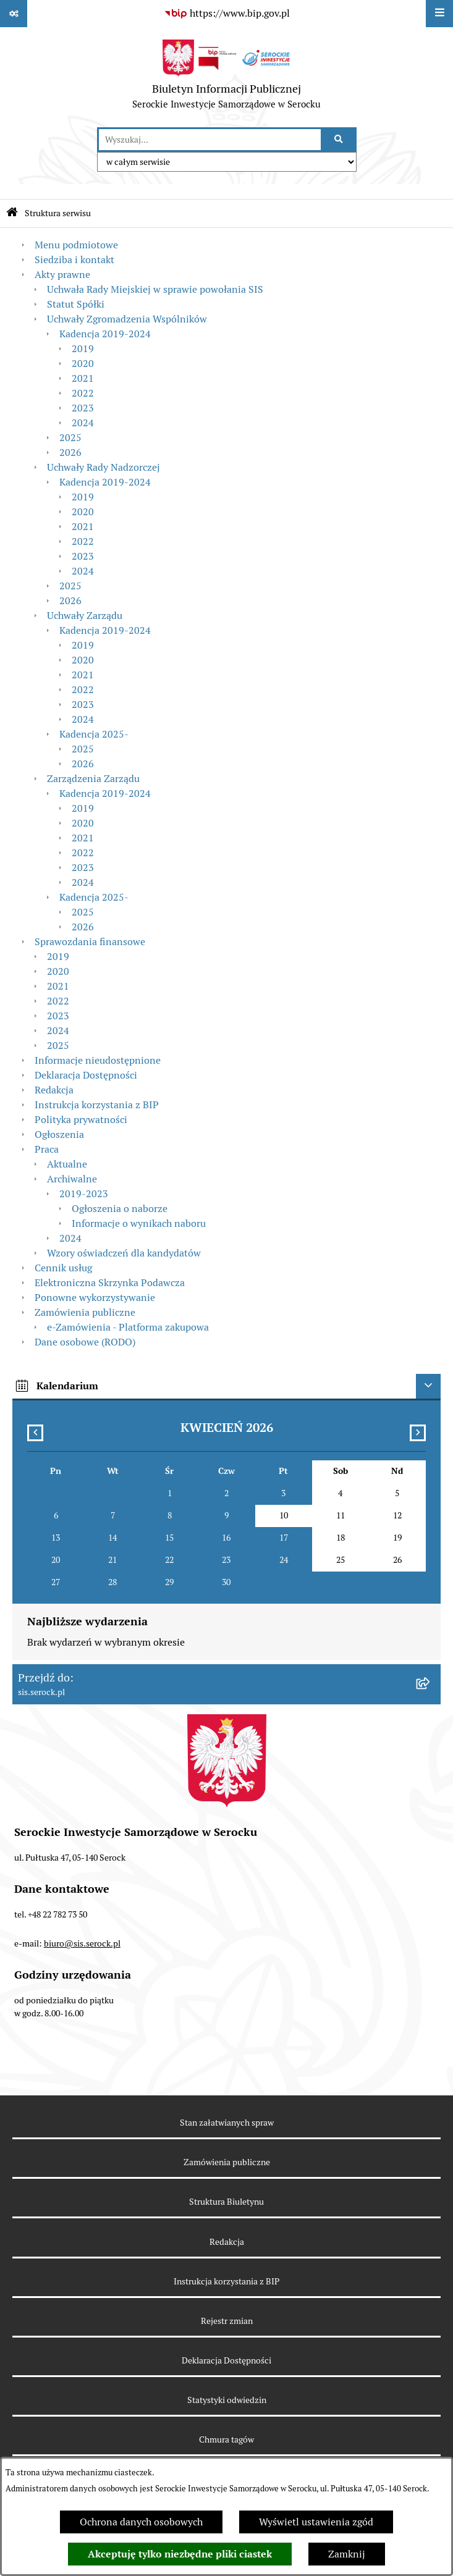 The height and width of the screenshot is (2576, 453). I want to click on 2024, so click(83, 422).